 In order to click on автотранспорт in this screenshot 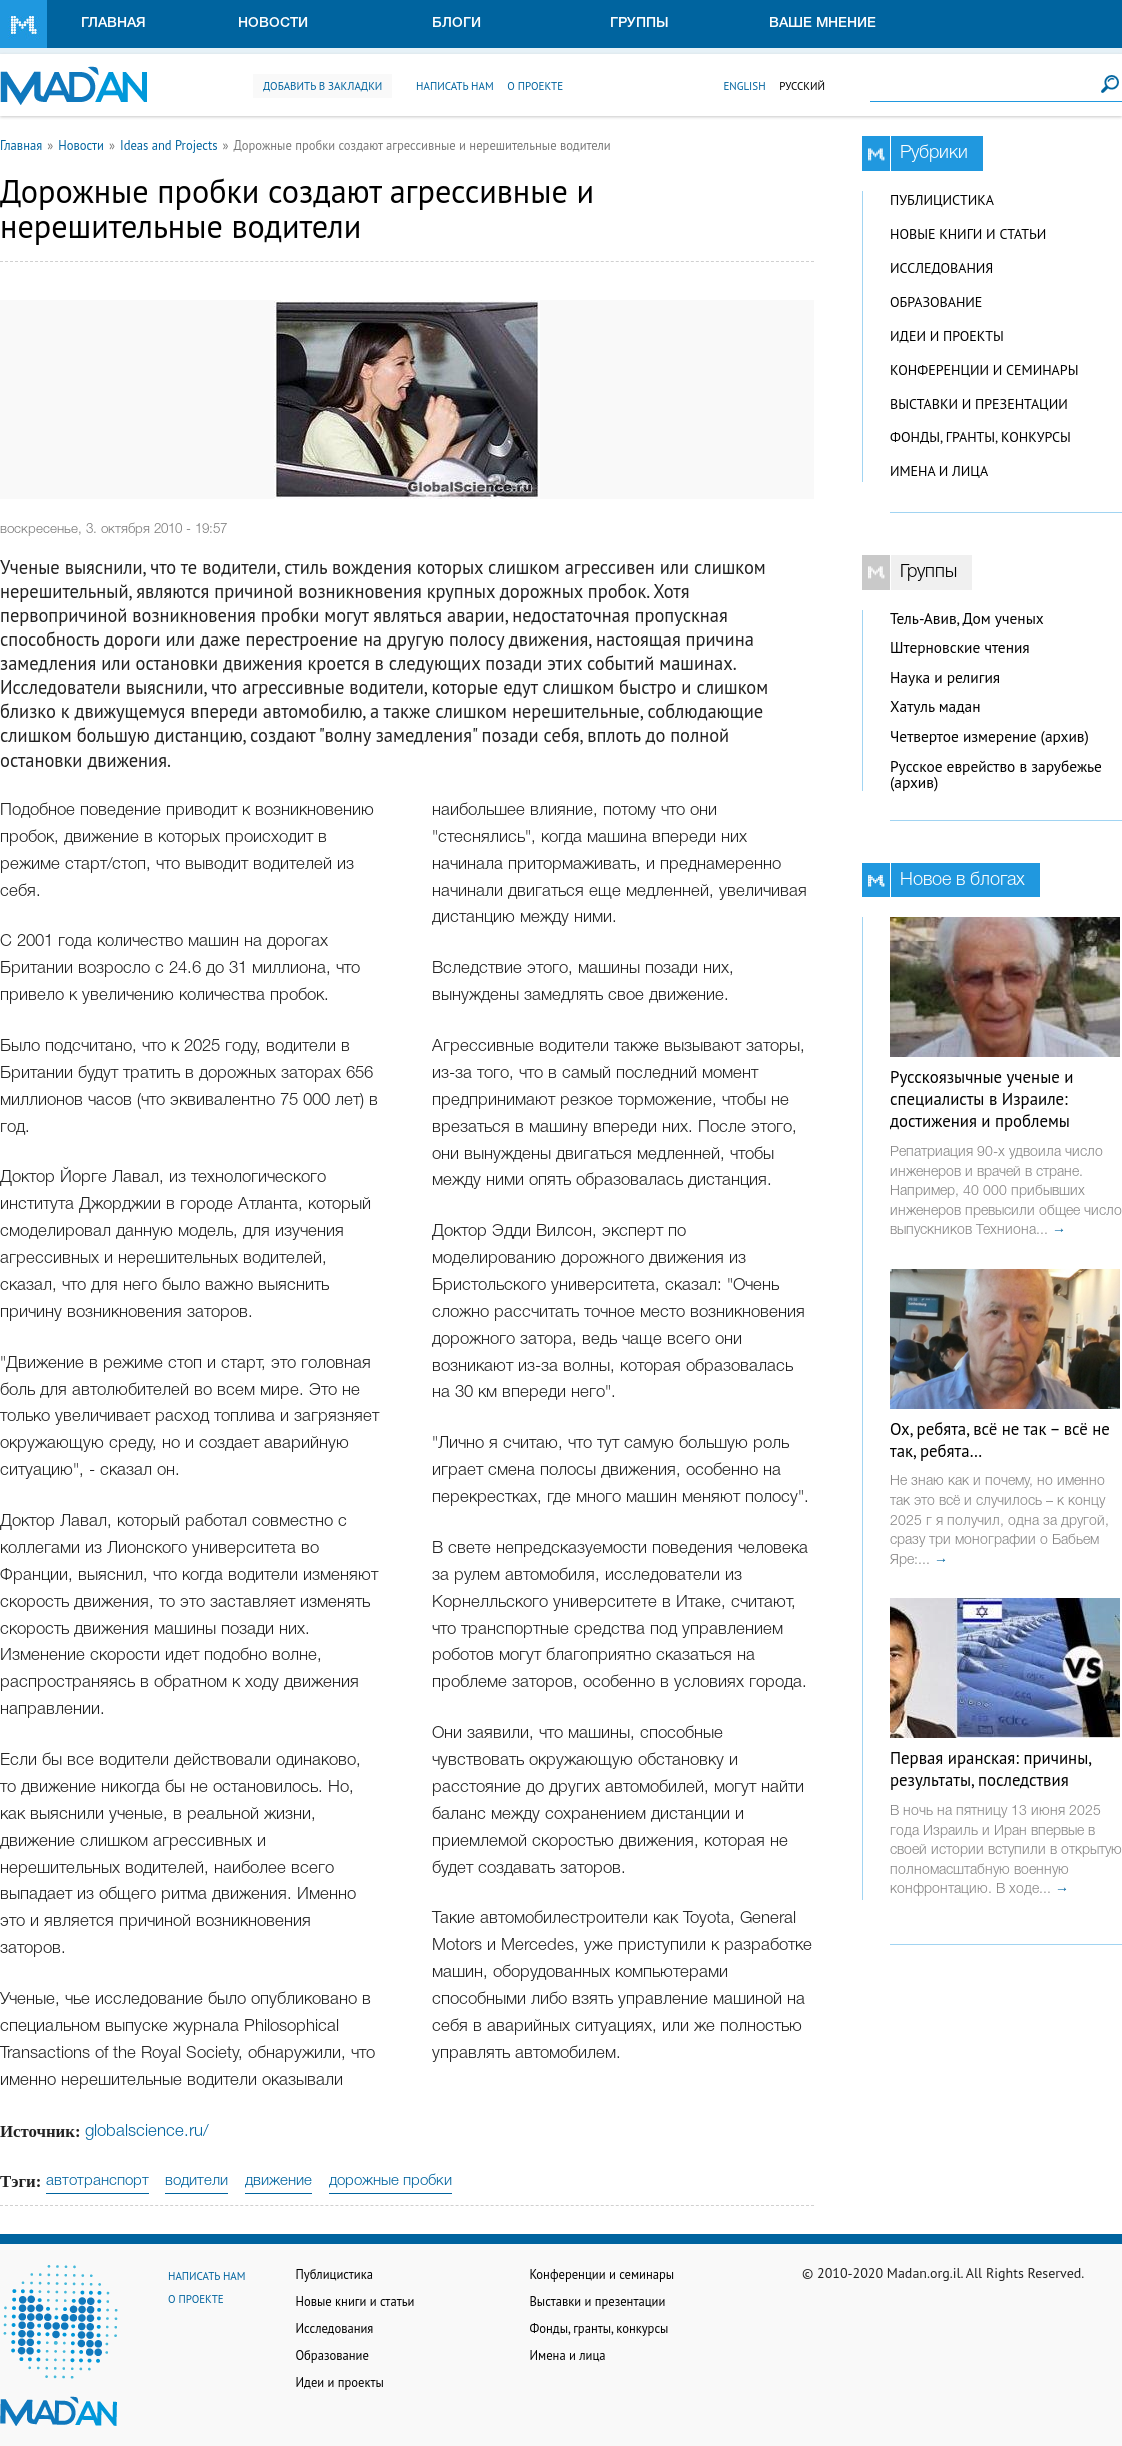, I will do `click(97, 2181)`.